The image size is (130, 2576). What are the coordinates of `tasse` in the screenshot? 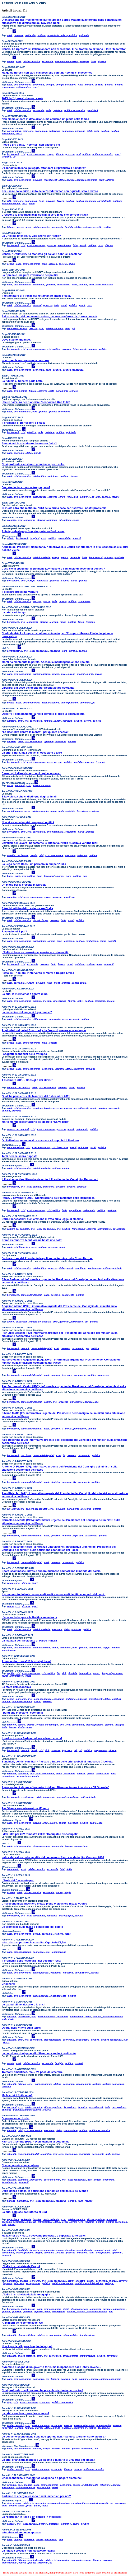 It's located at (76, 520).